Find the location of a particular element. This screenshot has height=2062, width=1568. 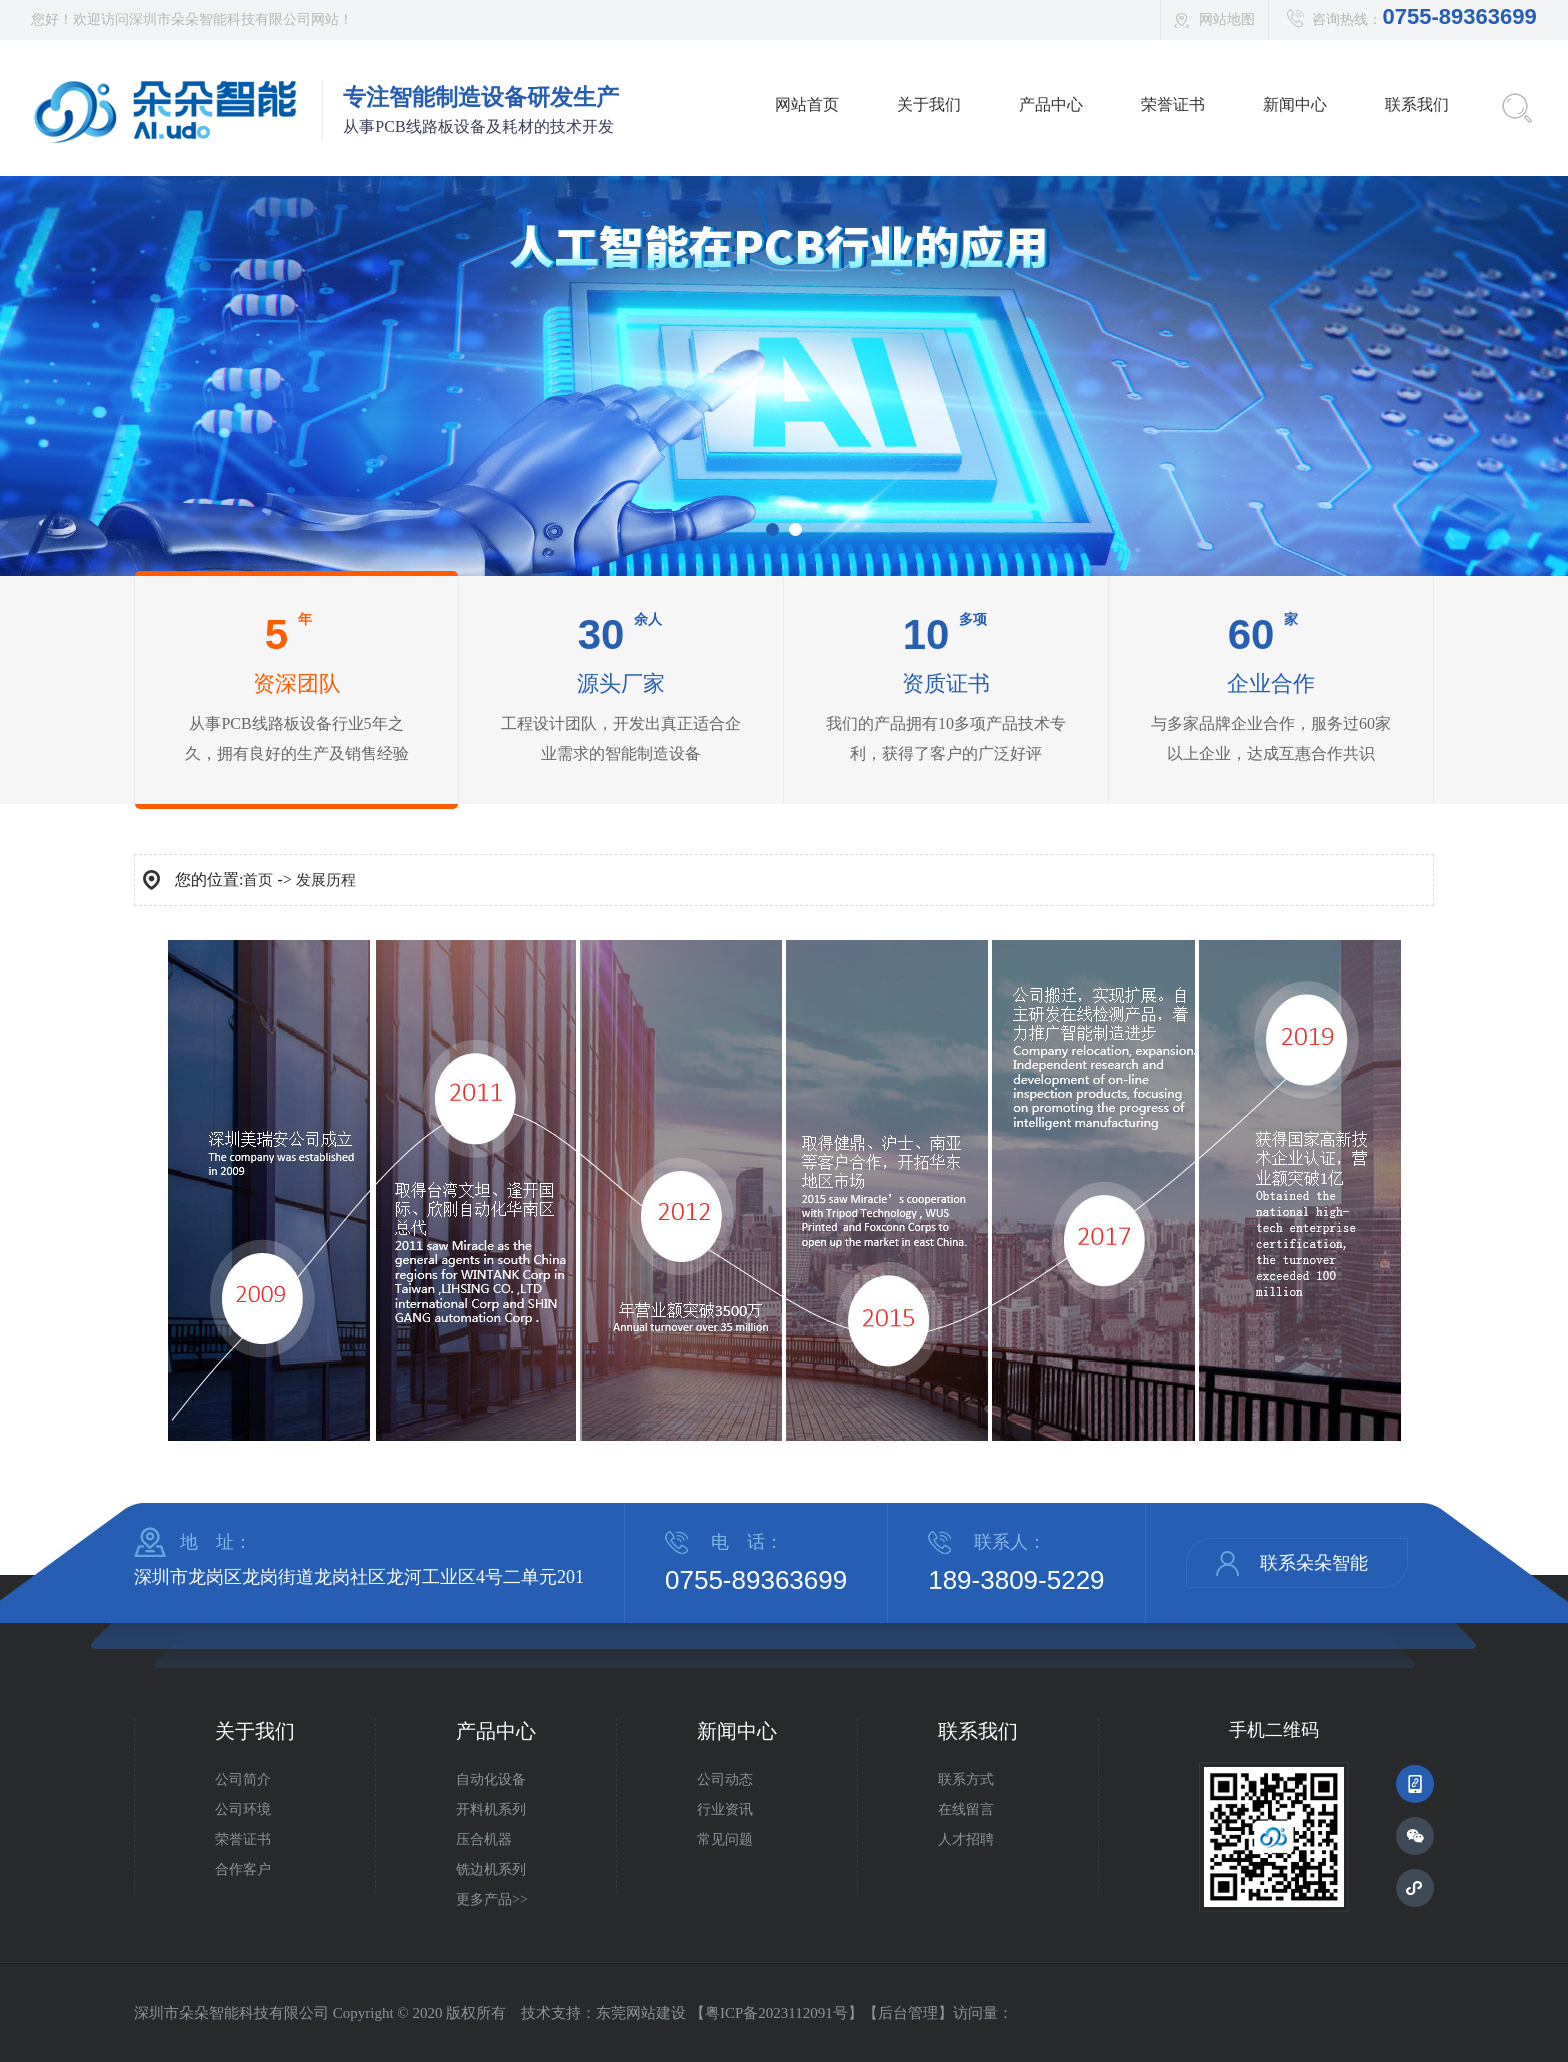

联系我们 is located at coordinates (1417, 104).